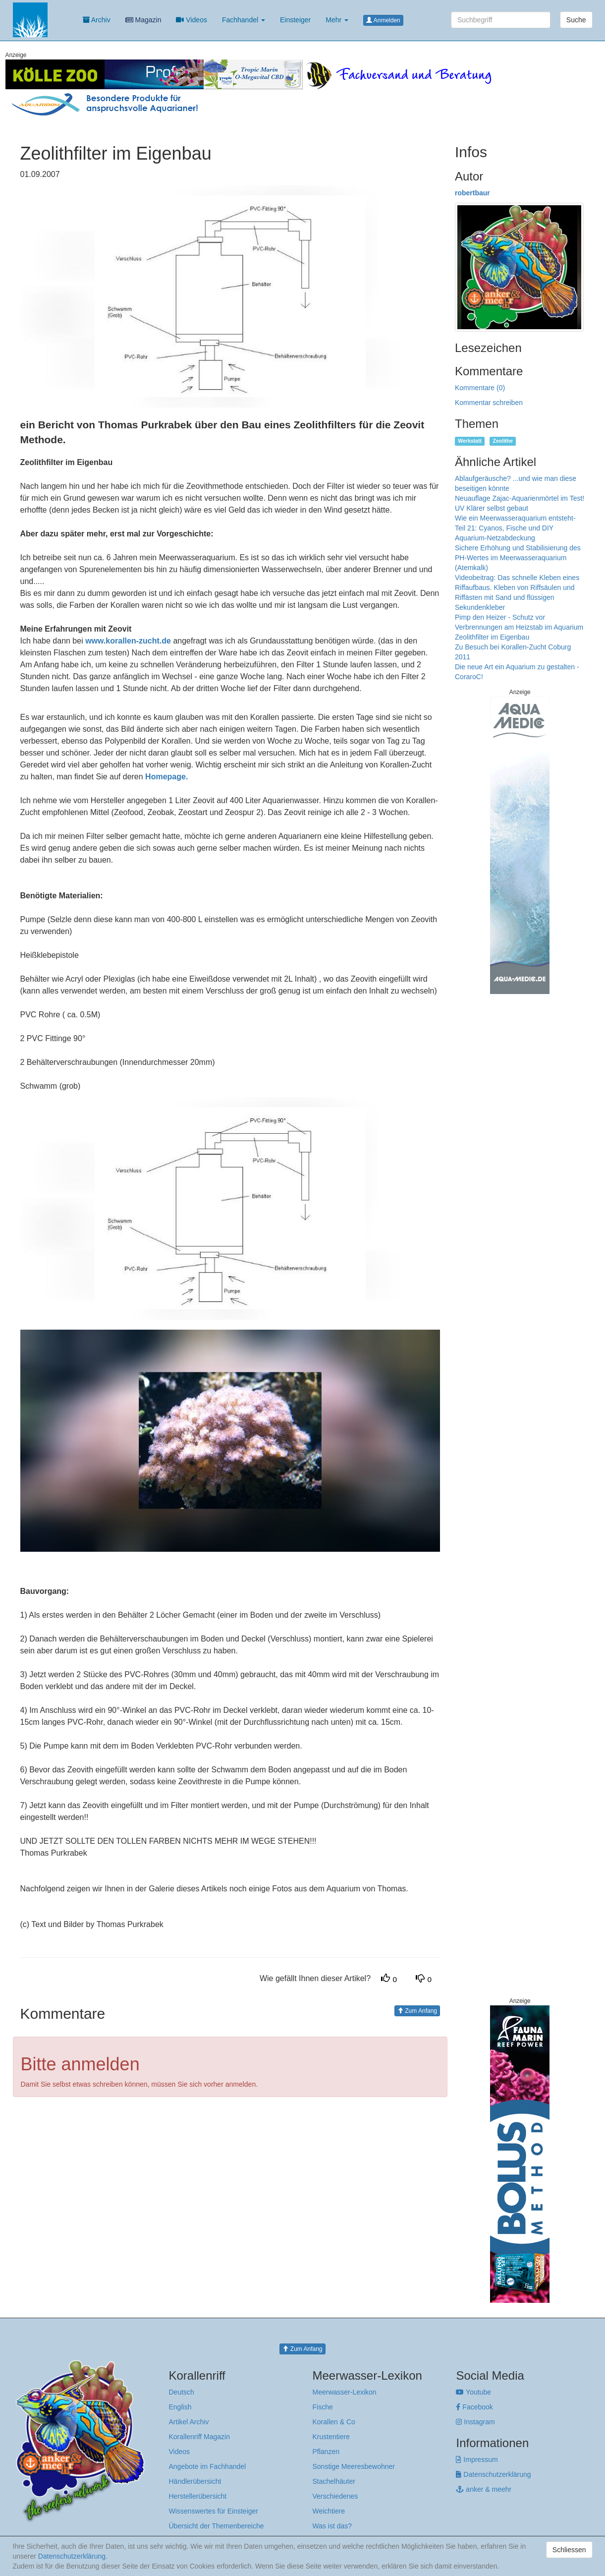  What do you see at coordinates (189, 2422) in the screenshot?
I see `Artikel Archiv` at bounding box center [189, 2422].